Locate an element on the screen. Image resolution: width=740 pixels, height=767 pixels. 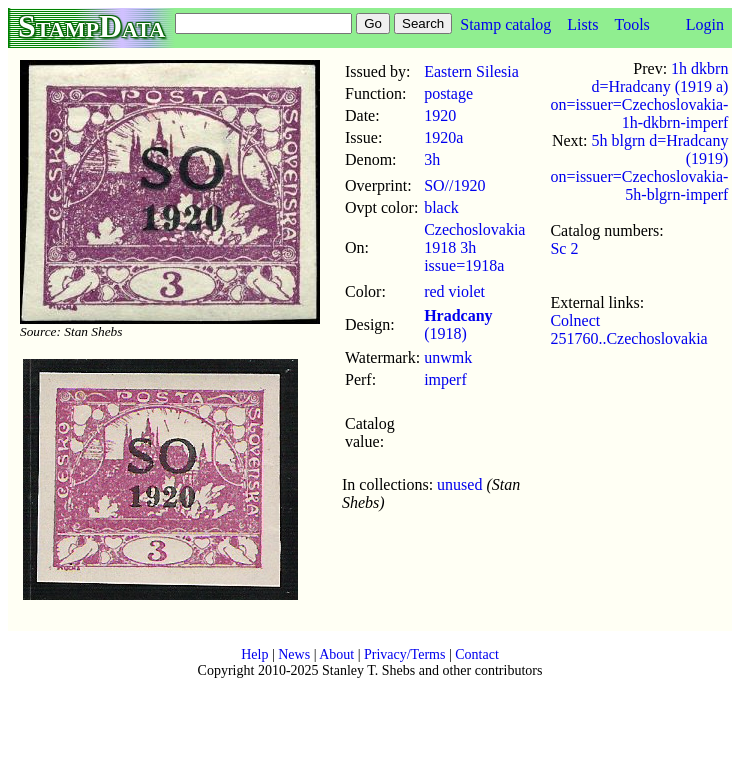
About is located at coordinates (336, 654).